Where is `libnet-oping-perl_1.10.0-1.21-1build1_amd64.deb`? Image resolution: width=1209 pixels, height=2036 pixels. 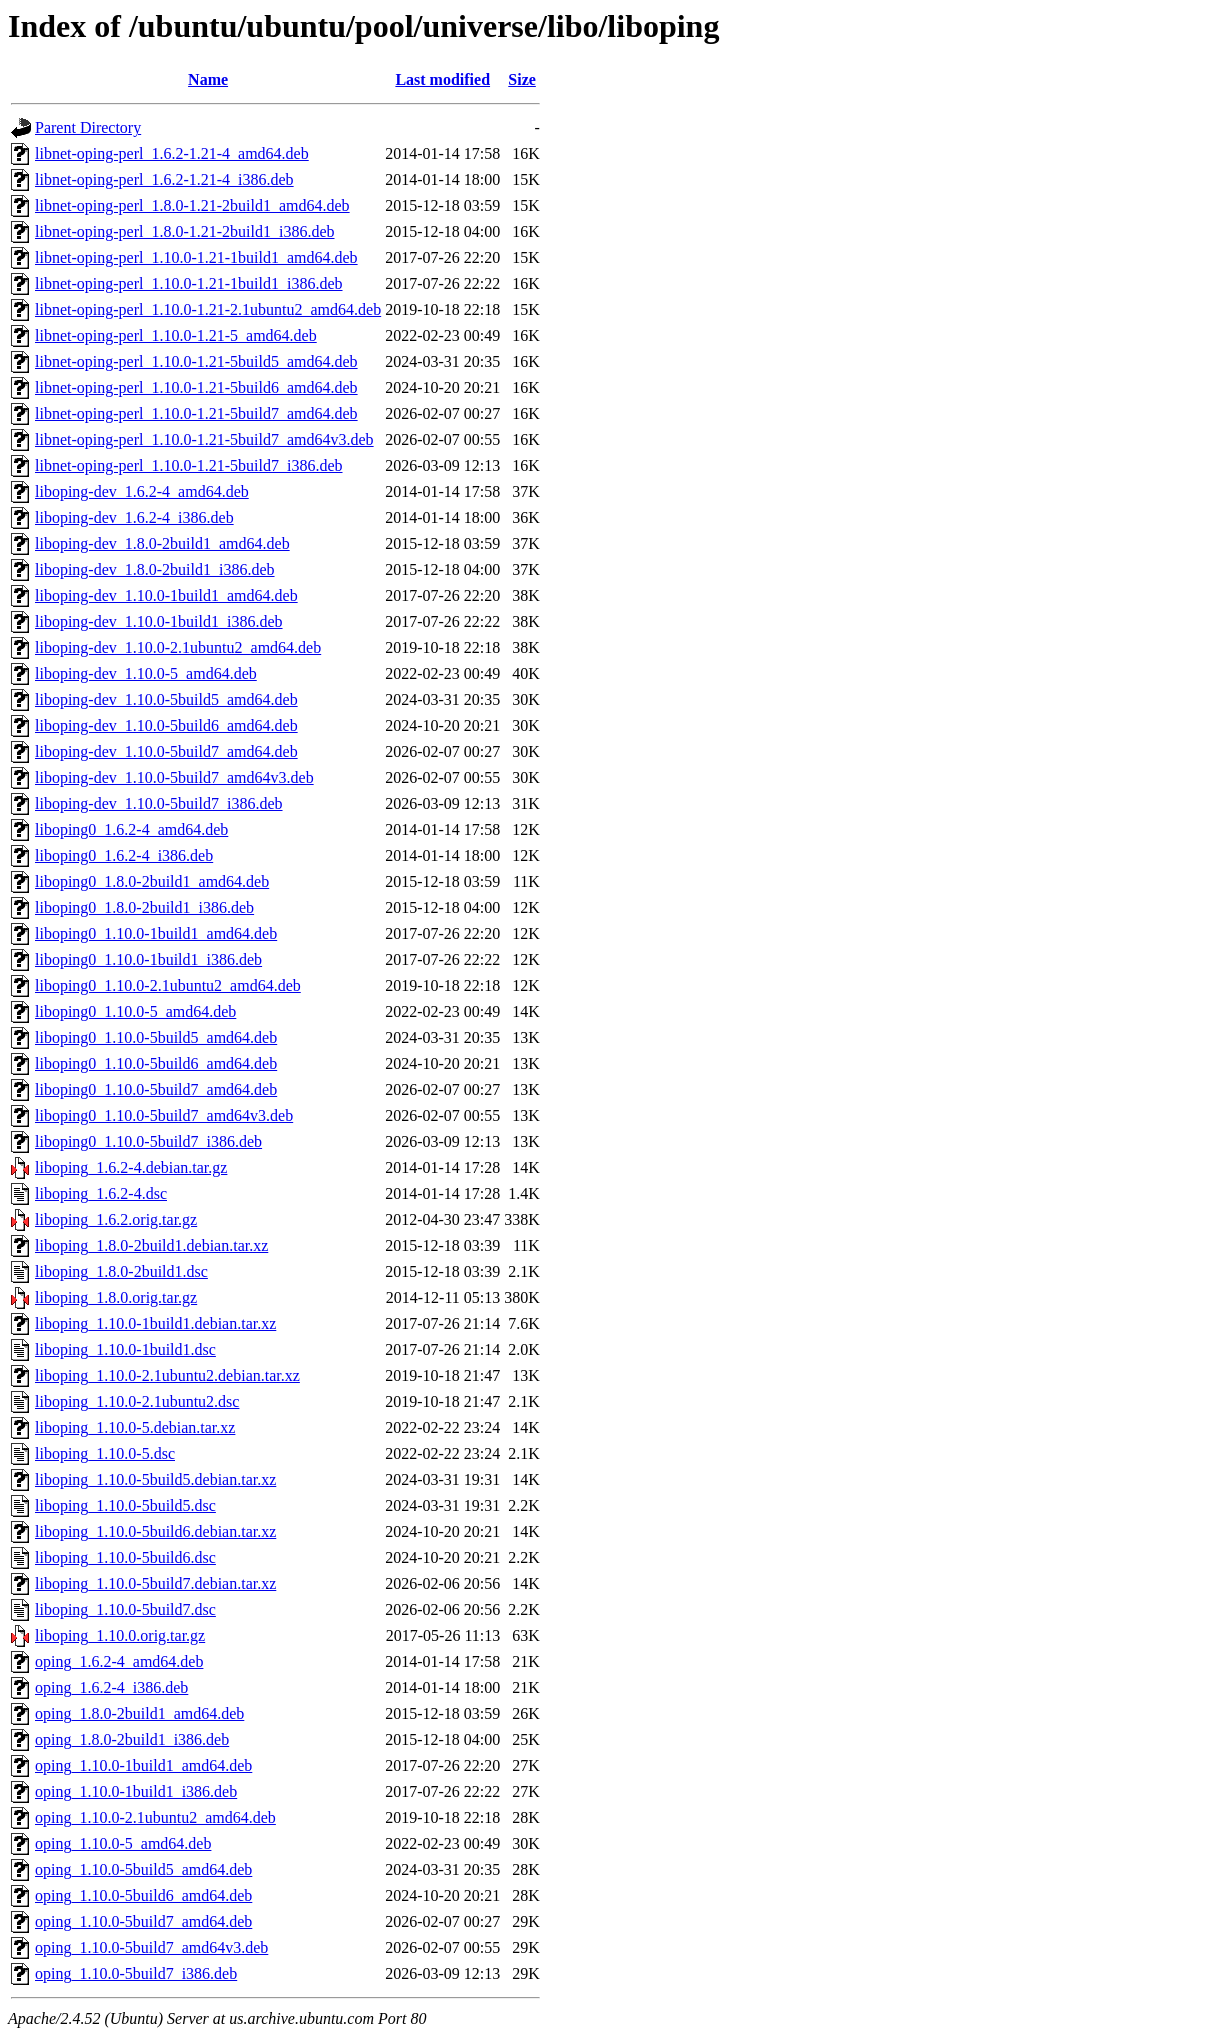
libnet-oping-perl_1.10.0-1.21-1build1_amd64.deb is located at coordinates (196, 257).